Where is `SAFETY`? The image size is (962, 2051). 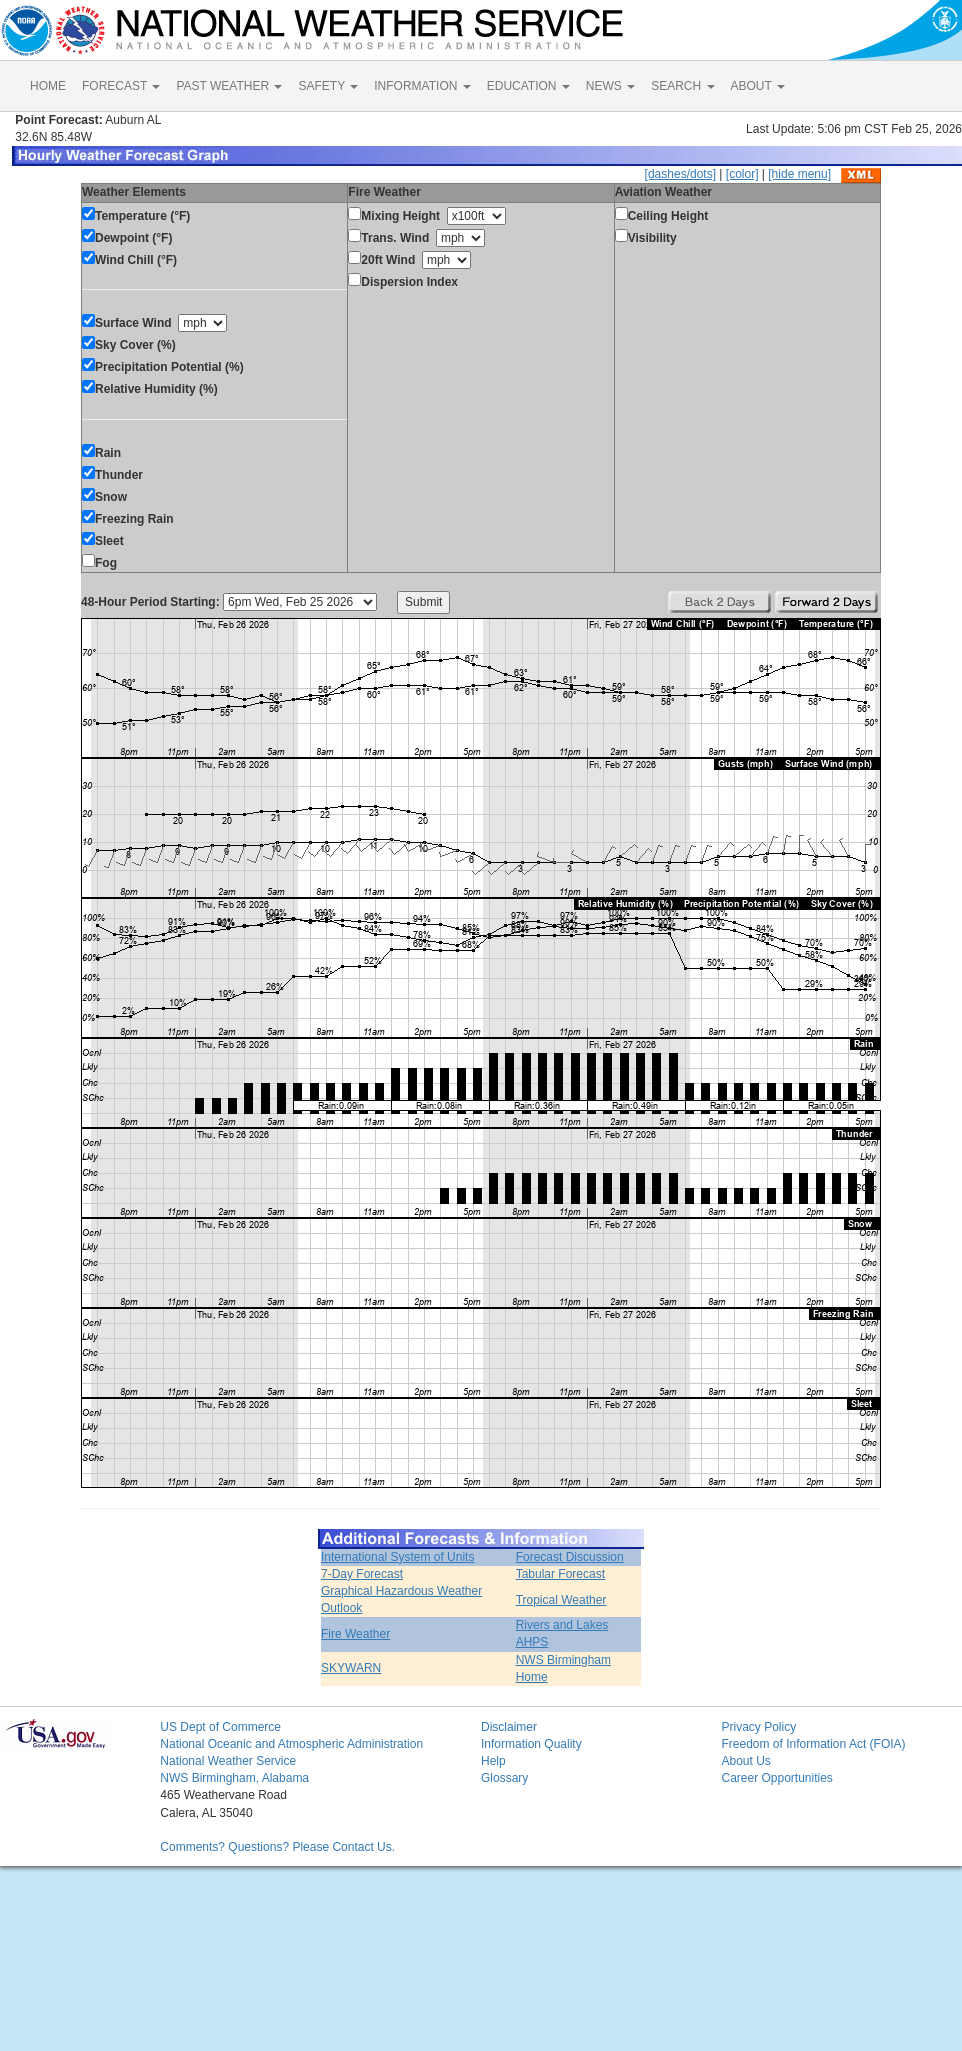
SAFETY is located at coordinates (328, 86).